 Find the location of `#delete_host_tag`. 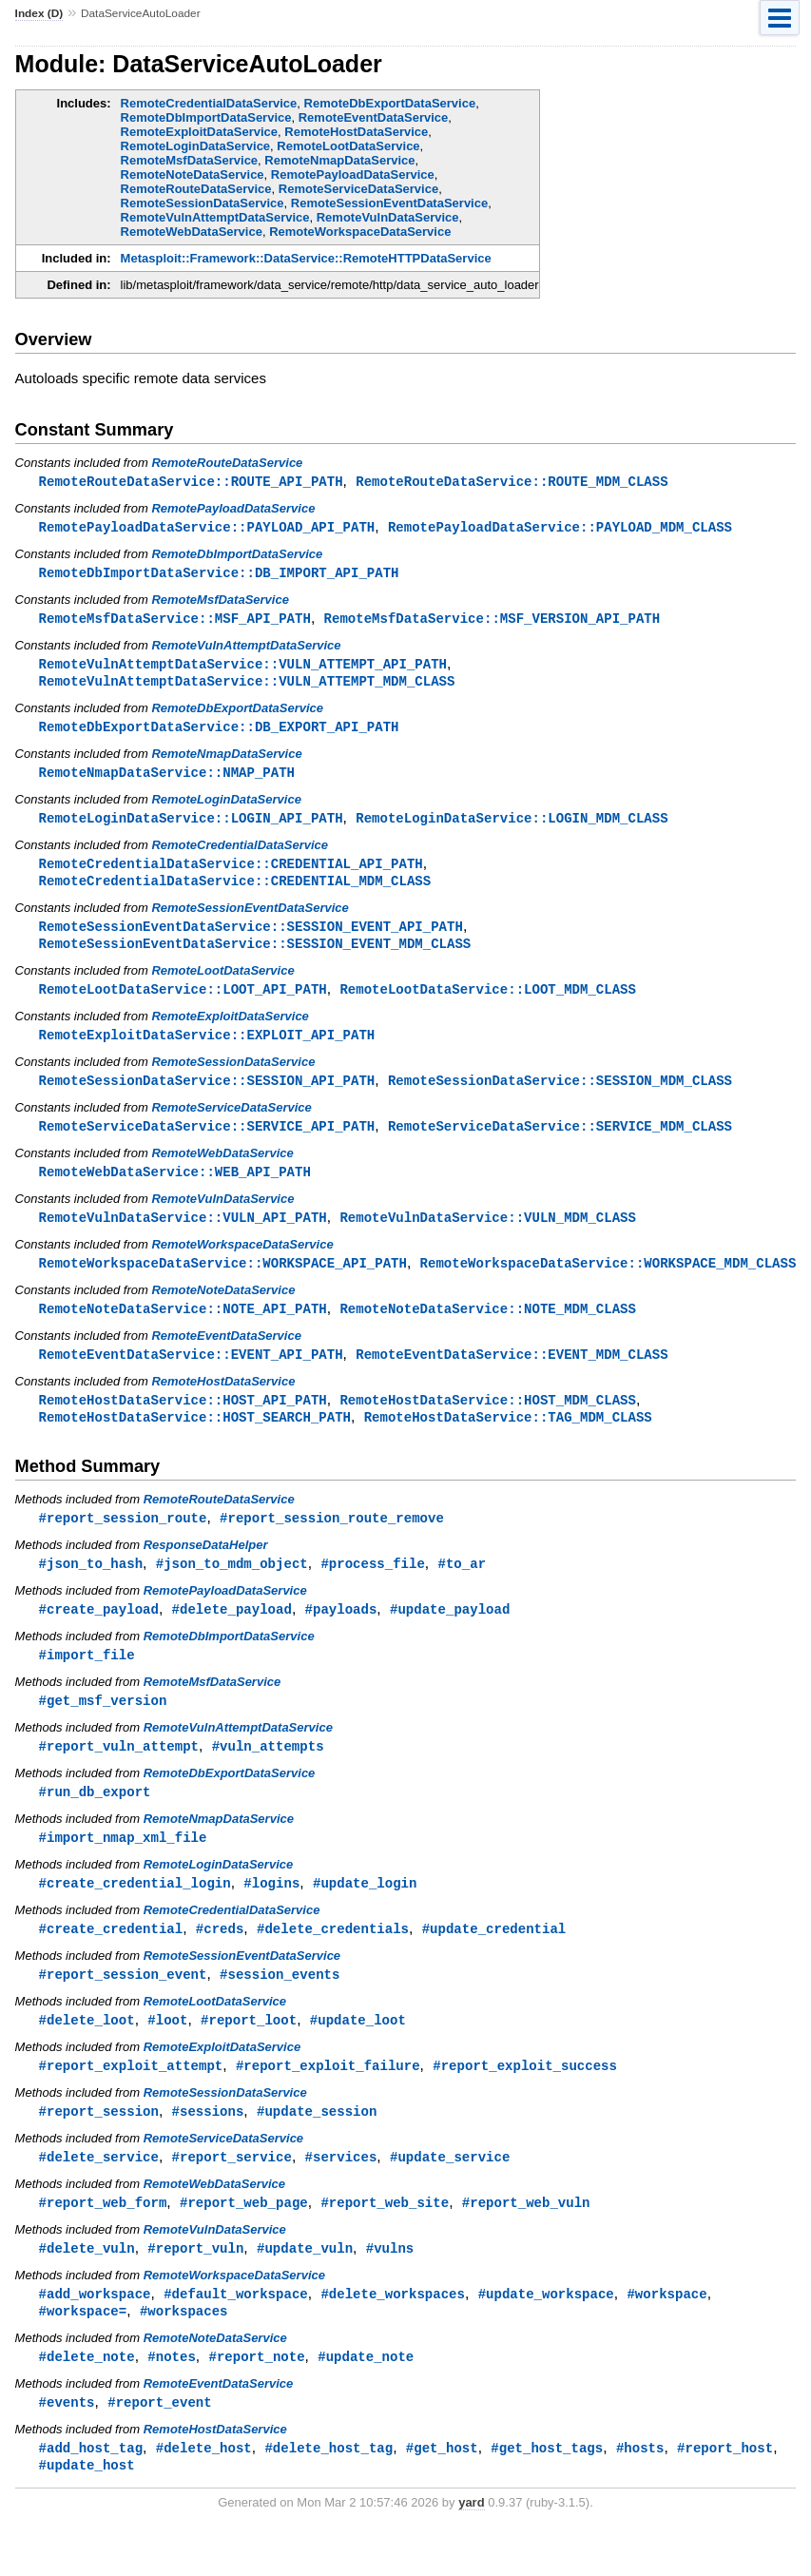

#delete_host_tag is located at coordinates (328, 2491).